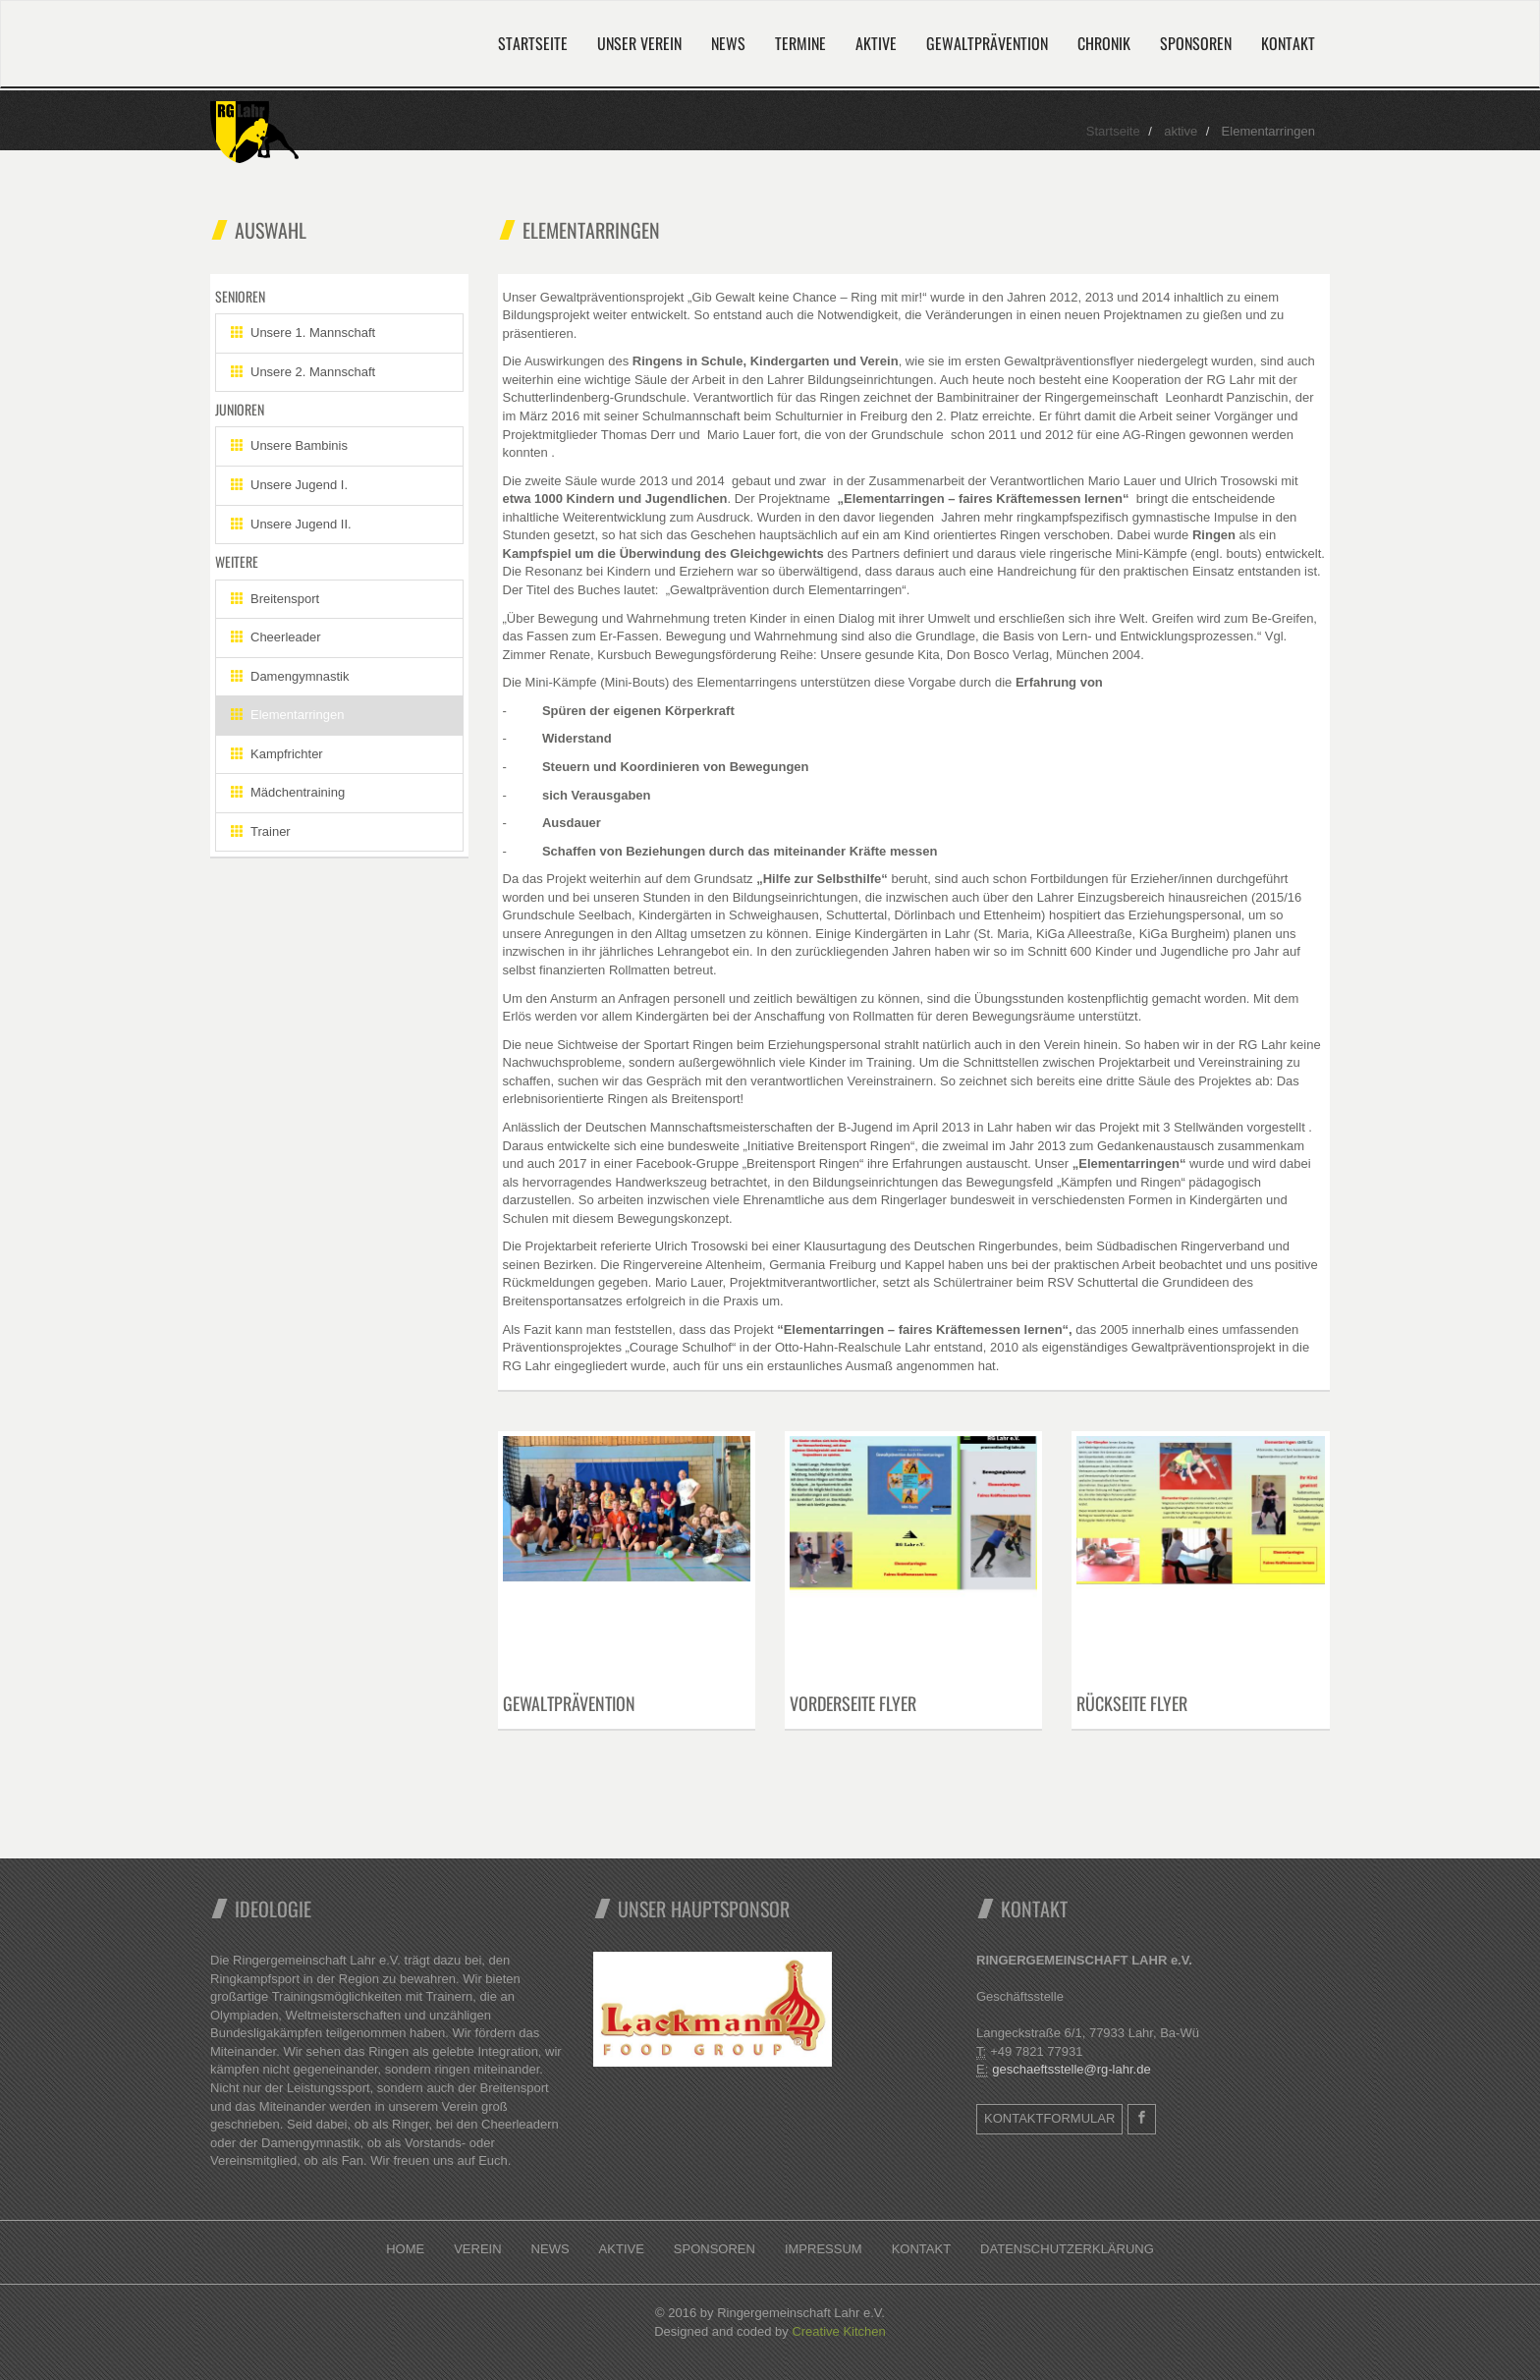 The image size is (1540, 2380). What do you see at coordinates (533, 43) in the screenshot?
I see `Startseite` at bounding box center [533, 43].